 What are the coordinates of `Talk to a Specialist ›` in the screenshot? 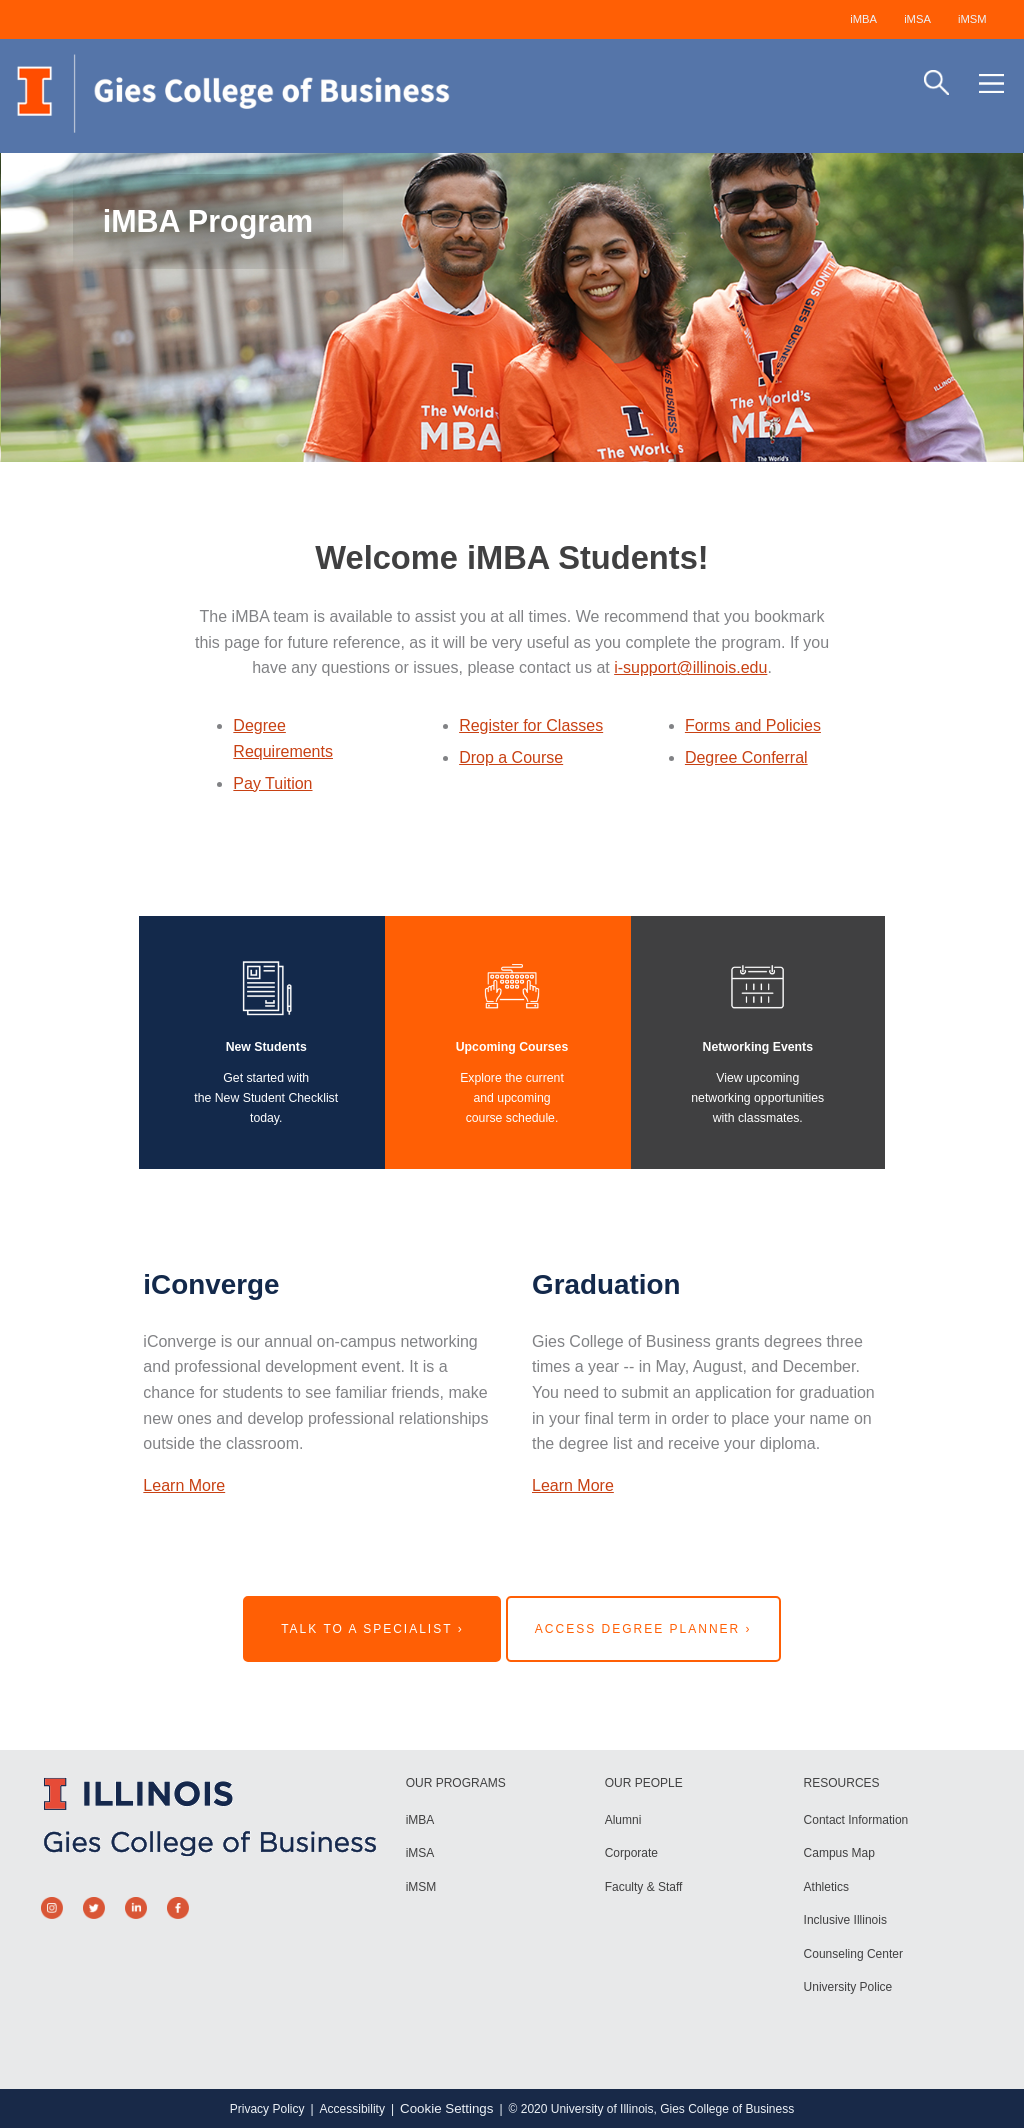 It's located at (372, 1629).